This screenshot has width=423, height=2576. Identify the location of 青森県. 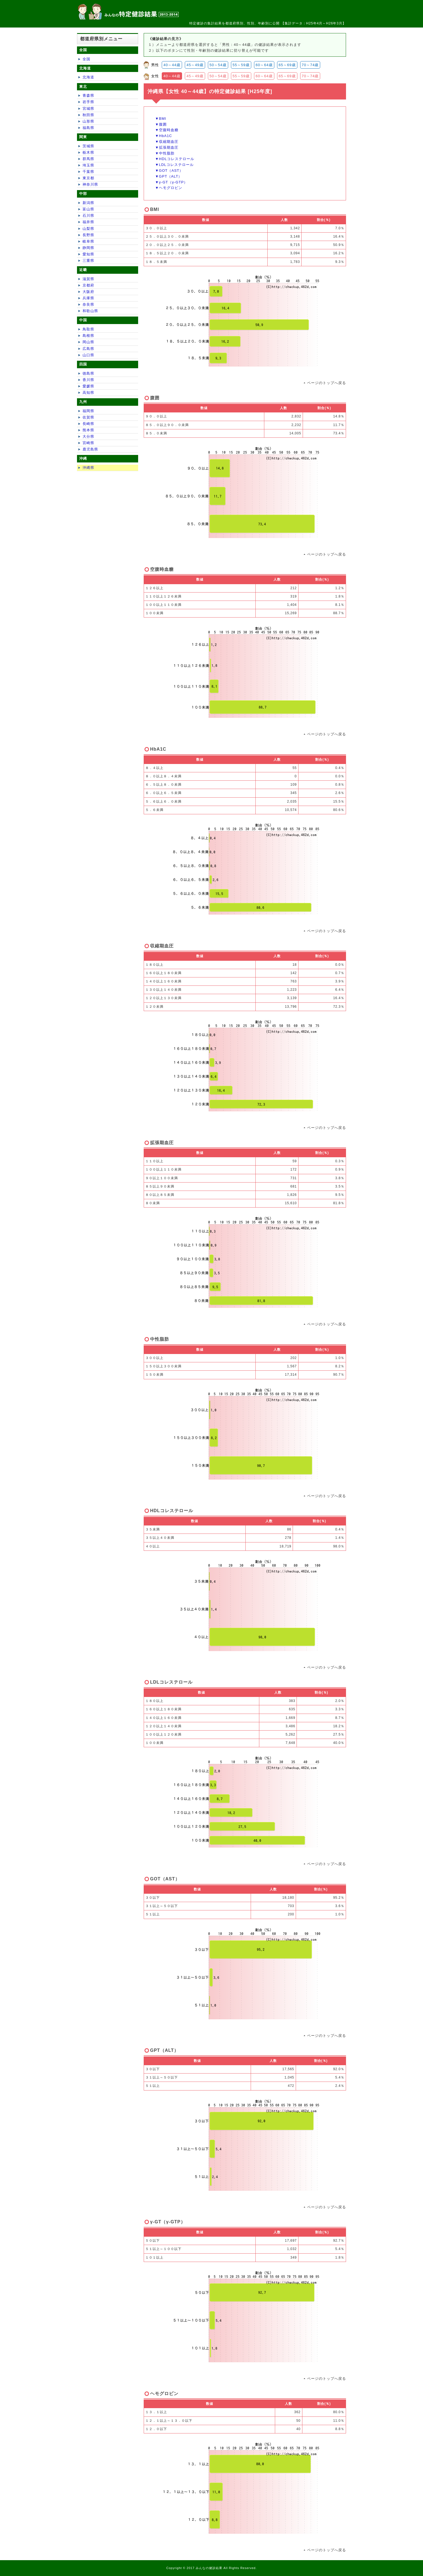
(88, 95).